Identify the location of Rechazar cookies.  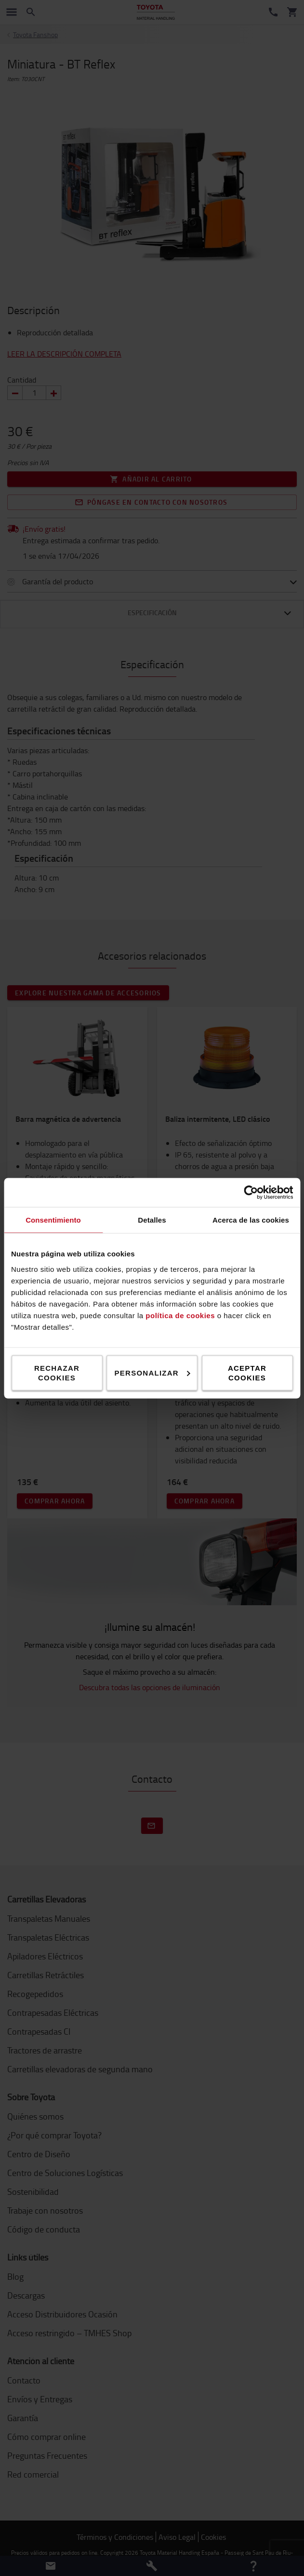
(56, 1372).